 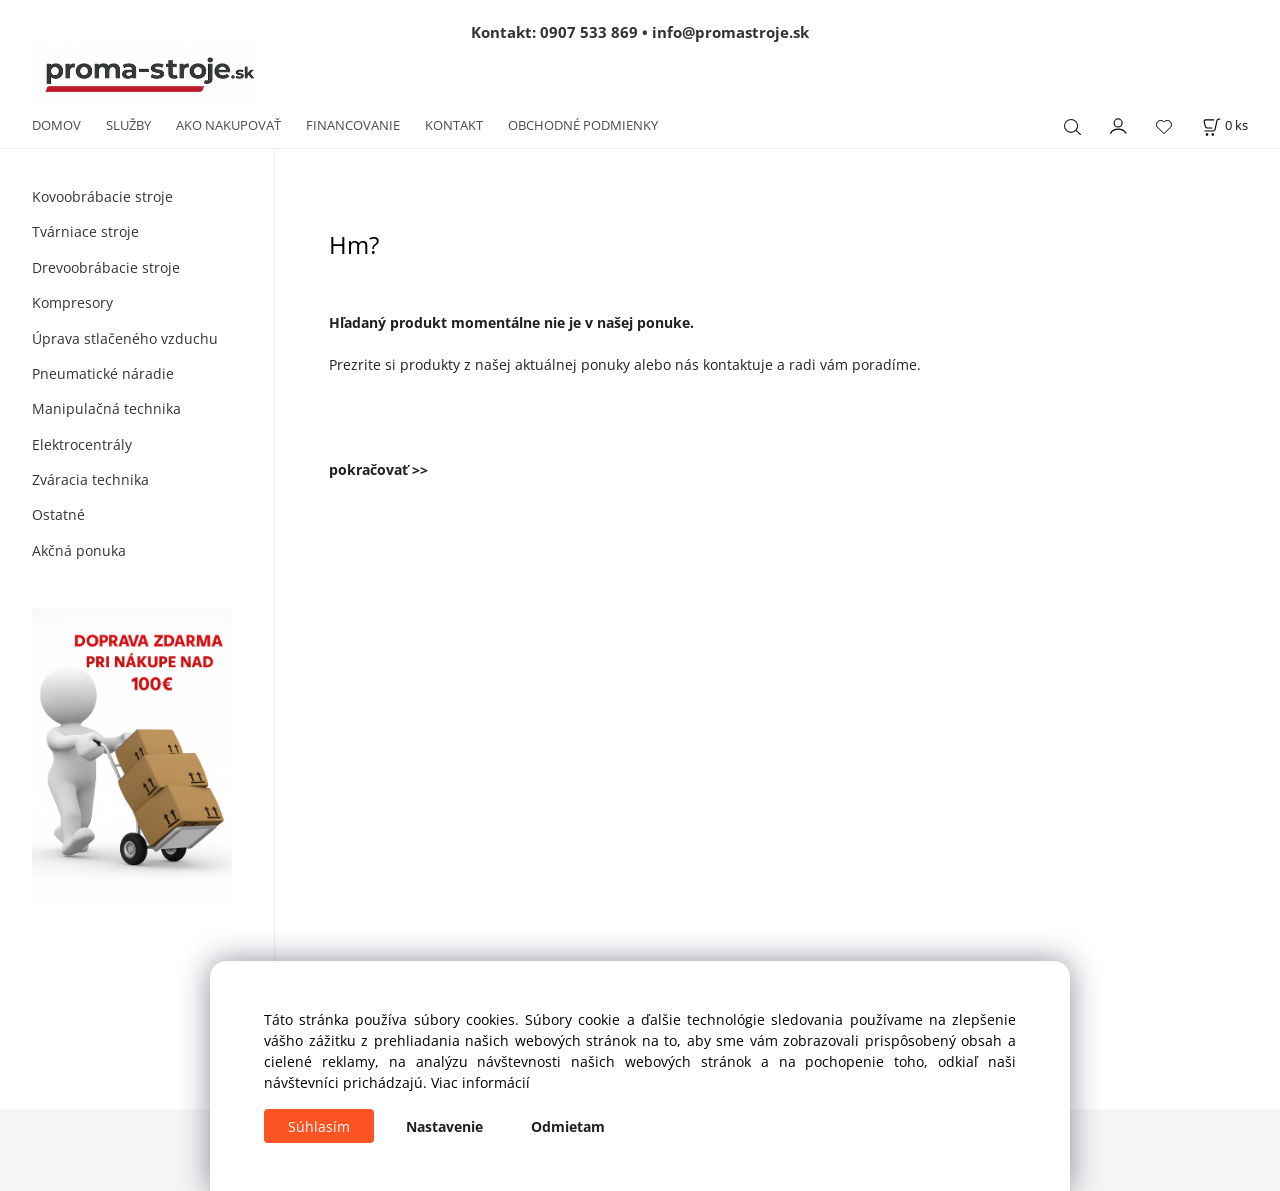 I want to click on SLUŽBY, so click(x=128, y=125).